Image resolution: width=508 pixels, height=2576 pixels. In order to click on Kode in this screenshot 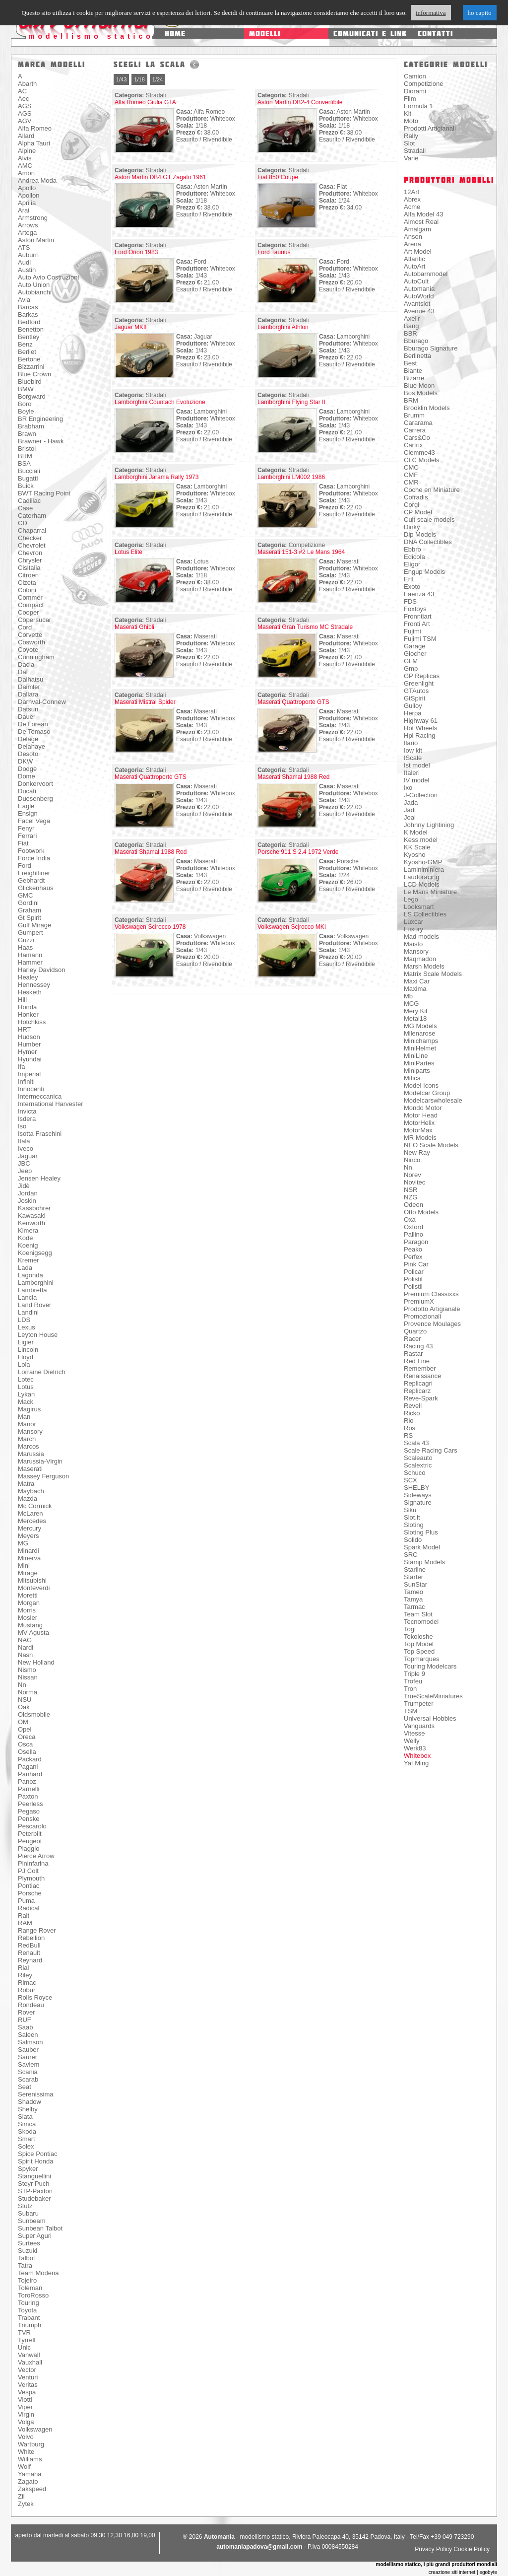, I will do `click(25, 1238)`.